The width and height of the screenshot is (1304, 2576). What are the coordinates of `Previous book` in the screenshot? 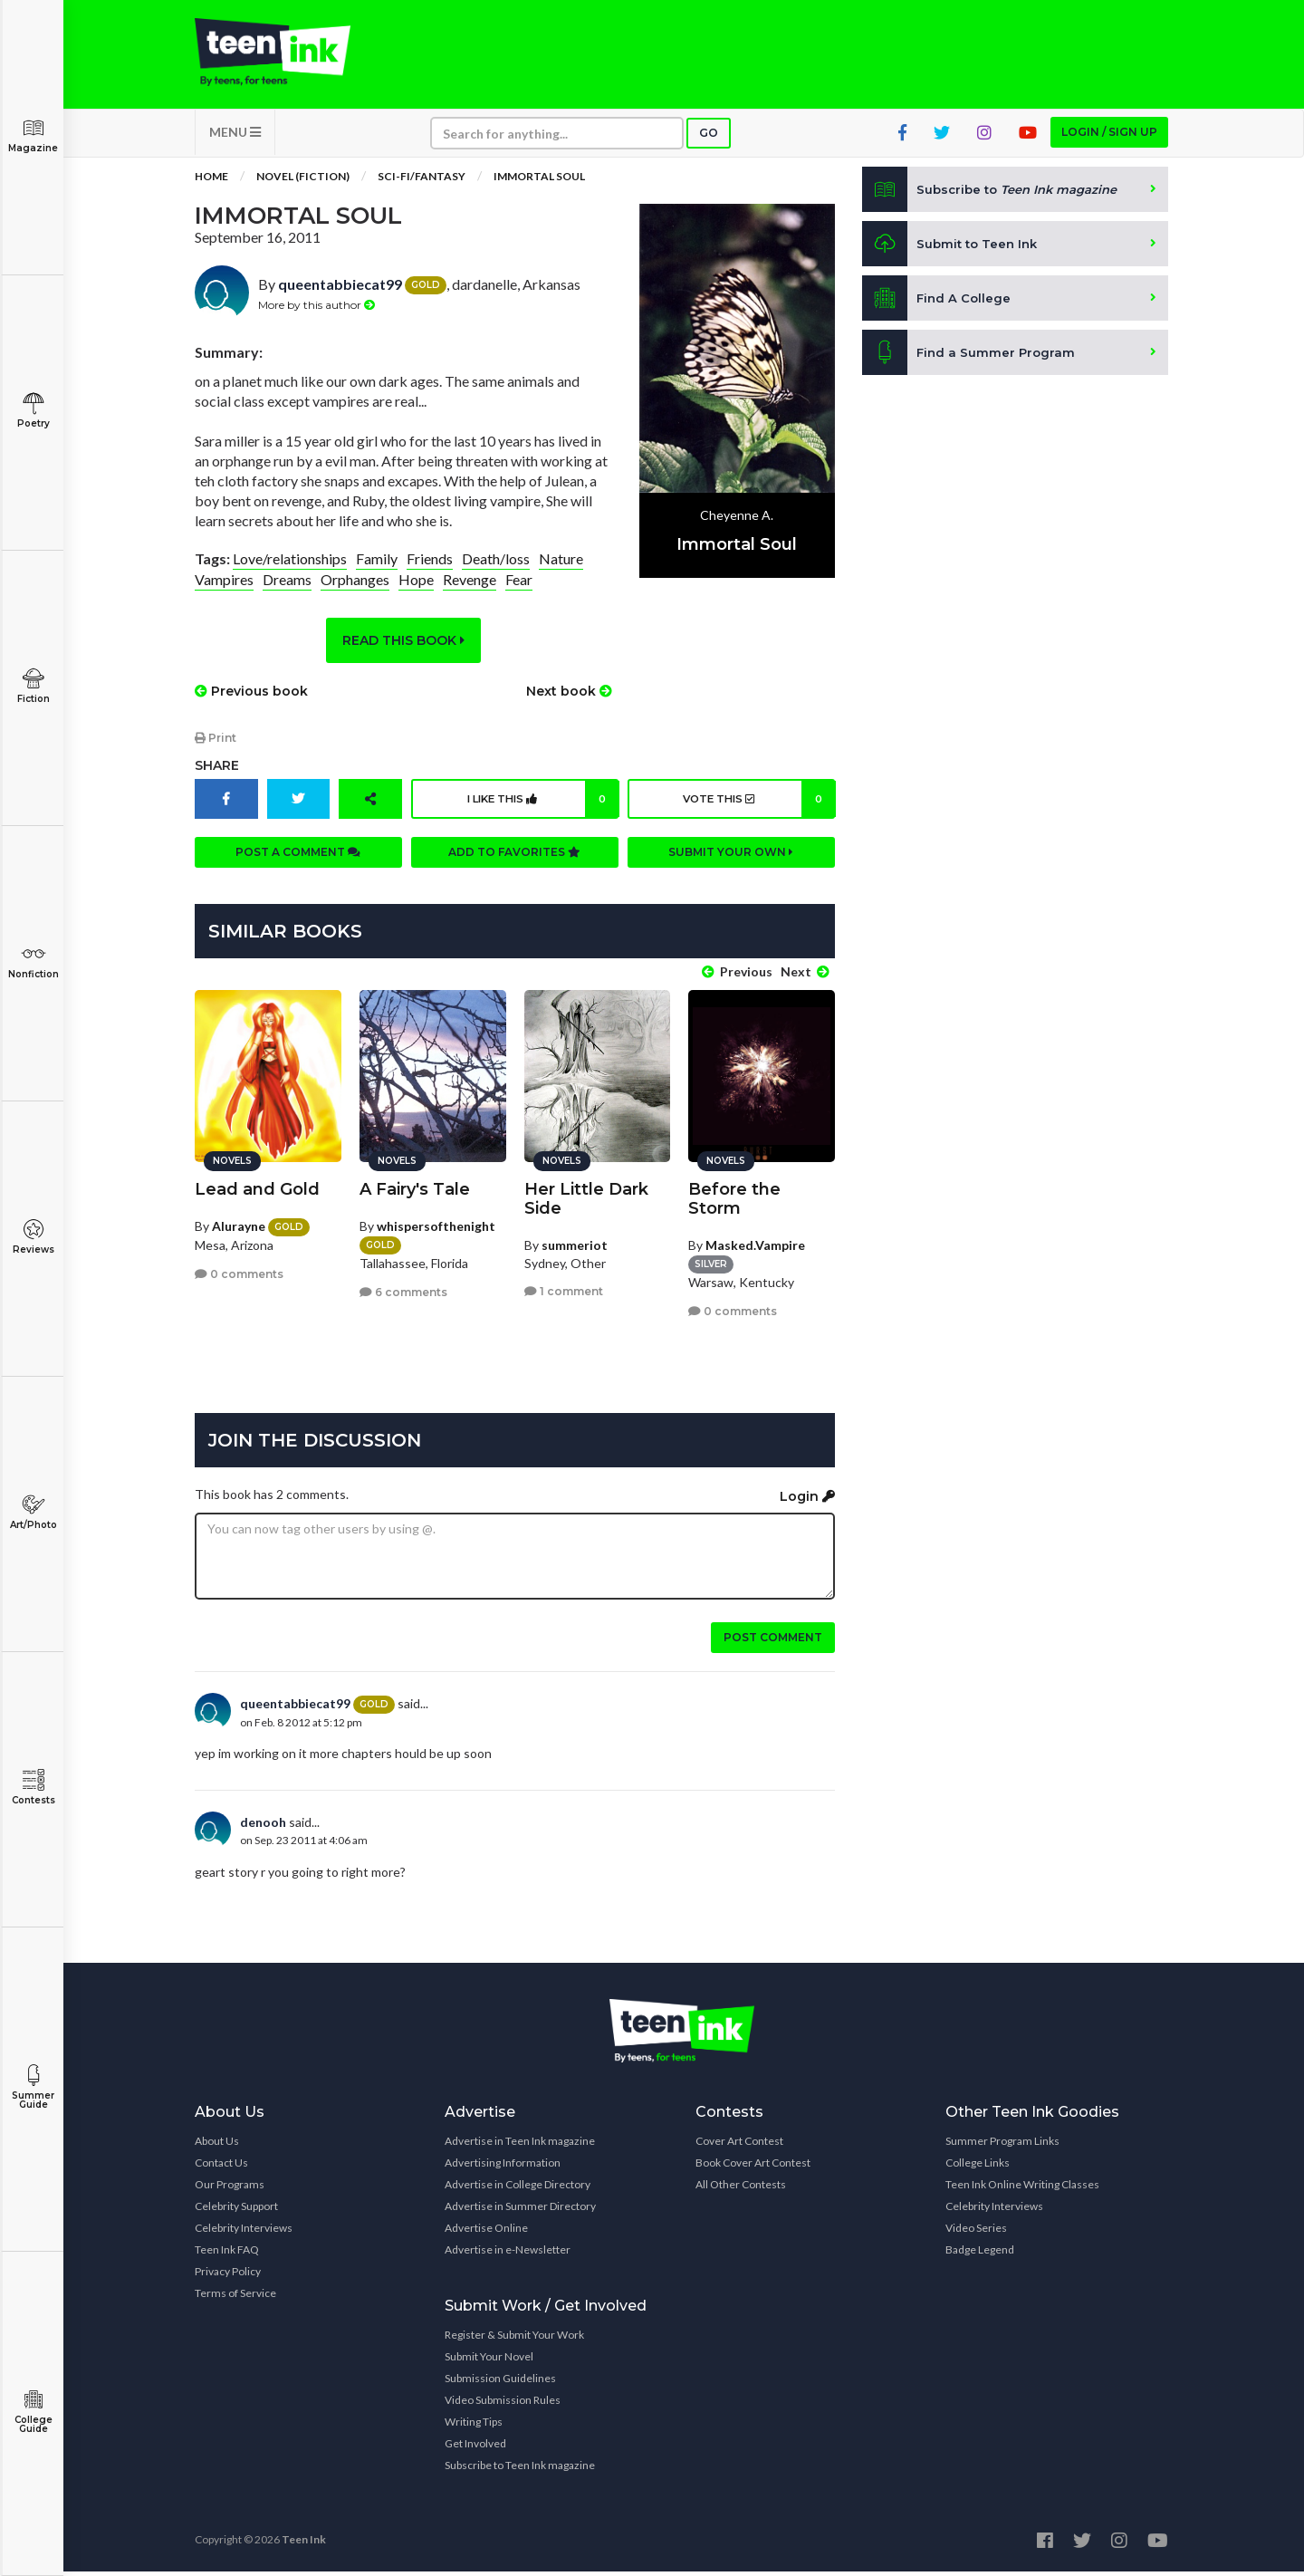 It's located at (251, 705).